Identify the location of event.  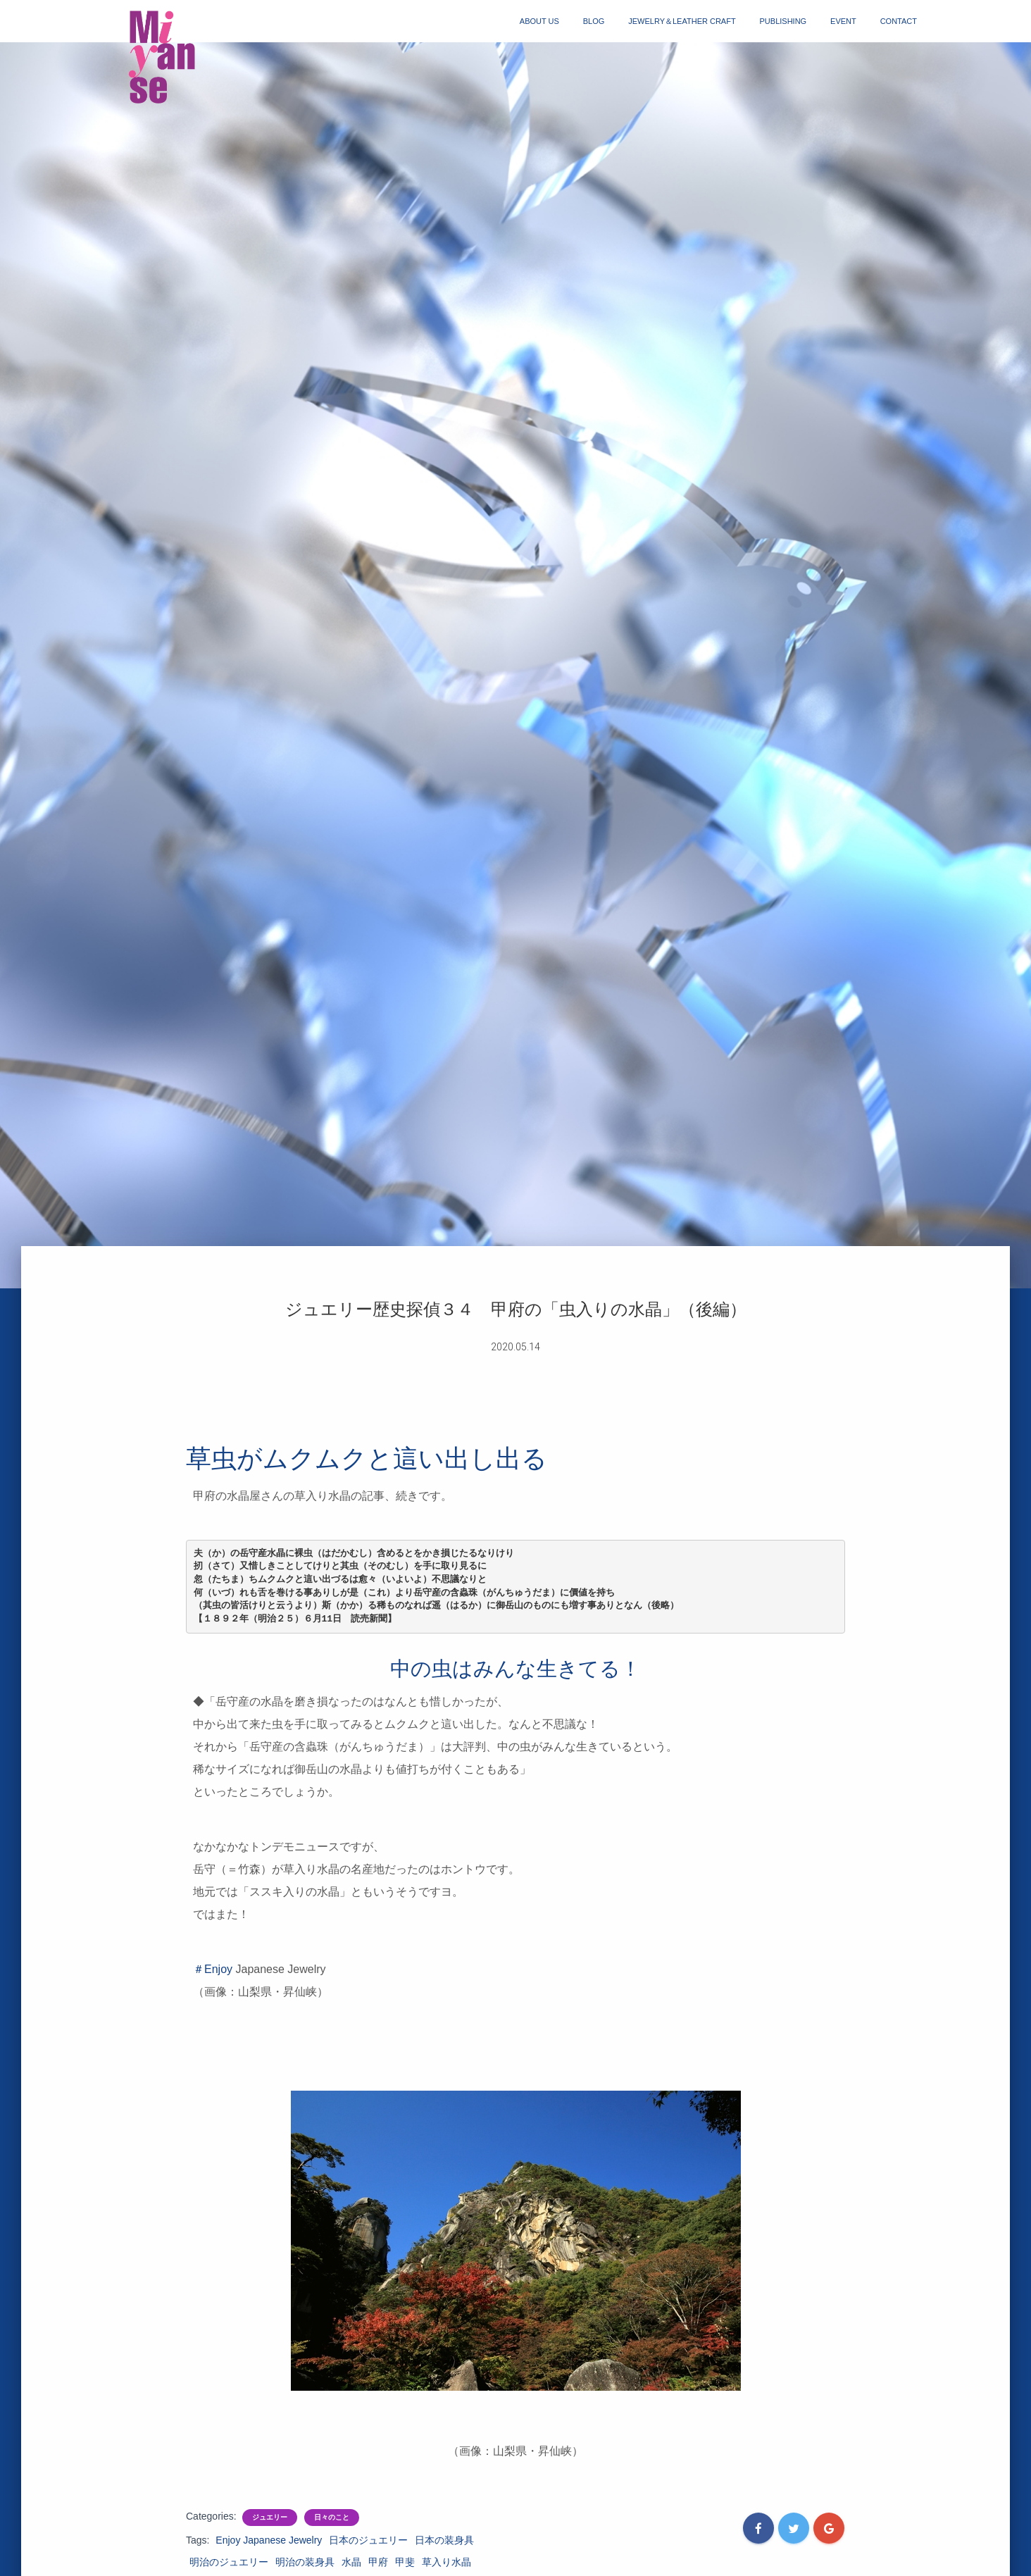
(843, 21).